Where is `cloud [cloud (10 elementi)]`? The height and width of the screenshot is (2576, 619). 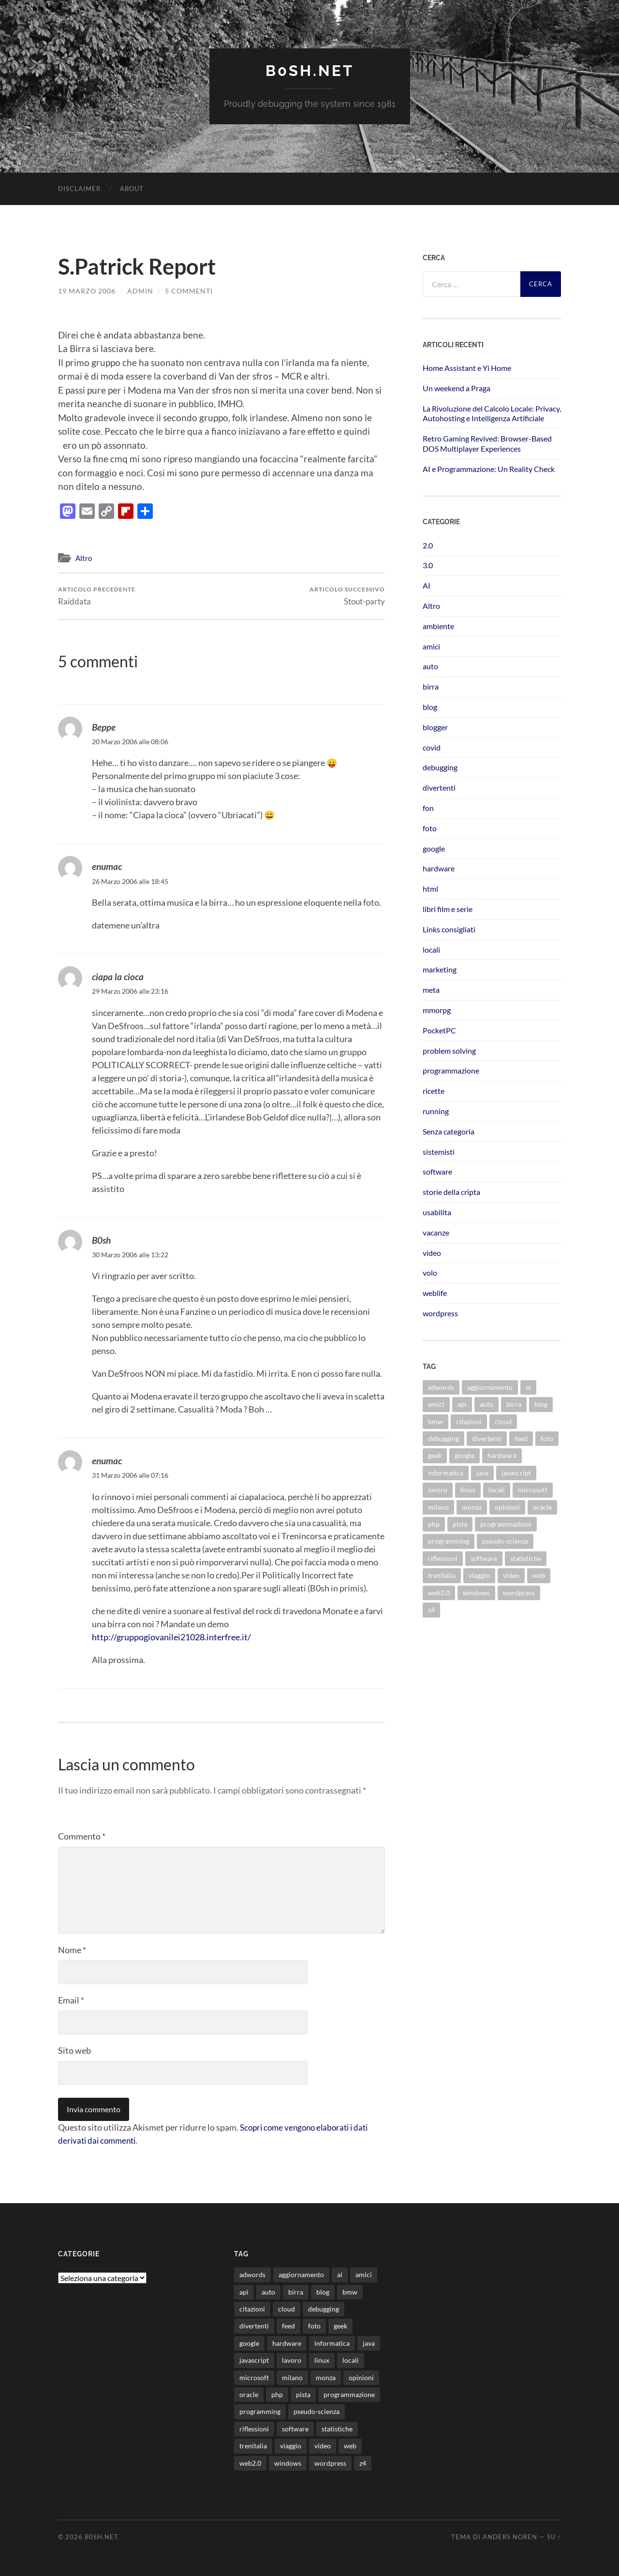 cloud [cloud (10 elementi)] is located at coordinates (503, 1421).